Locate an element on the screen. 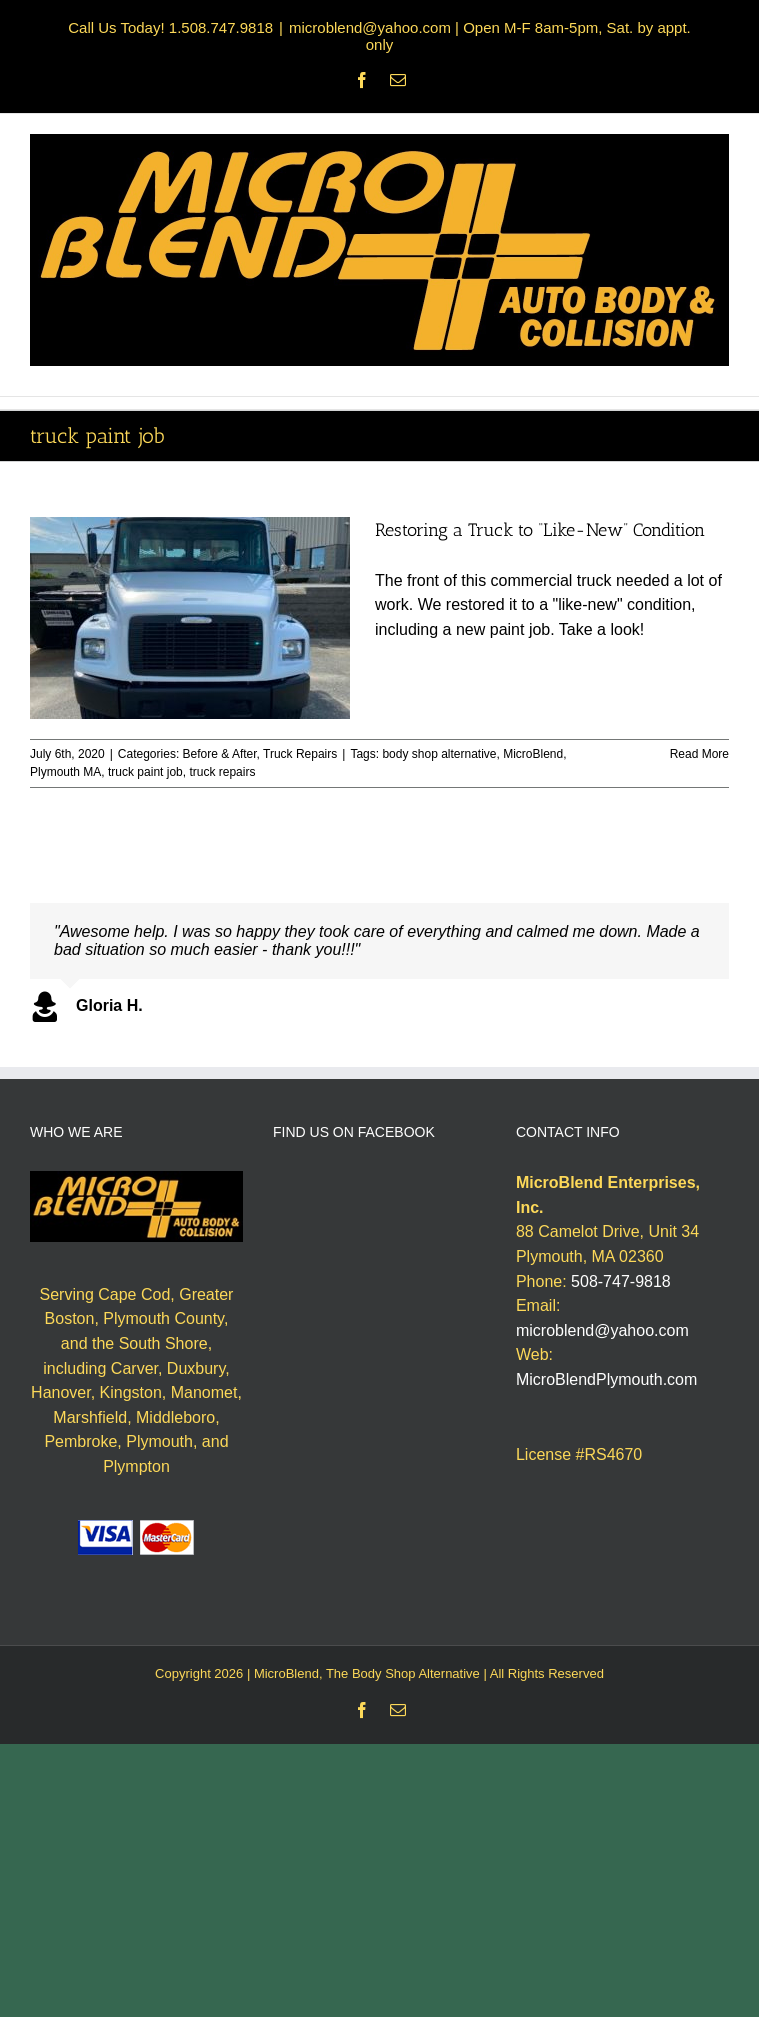 This screenshot has width=759, height=2017. MicroBlend is located at coordinates (533, 754).